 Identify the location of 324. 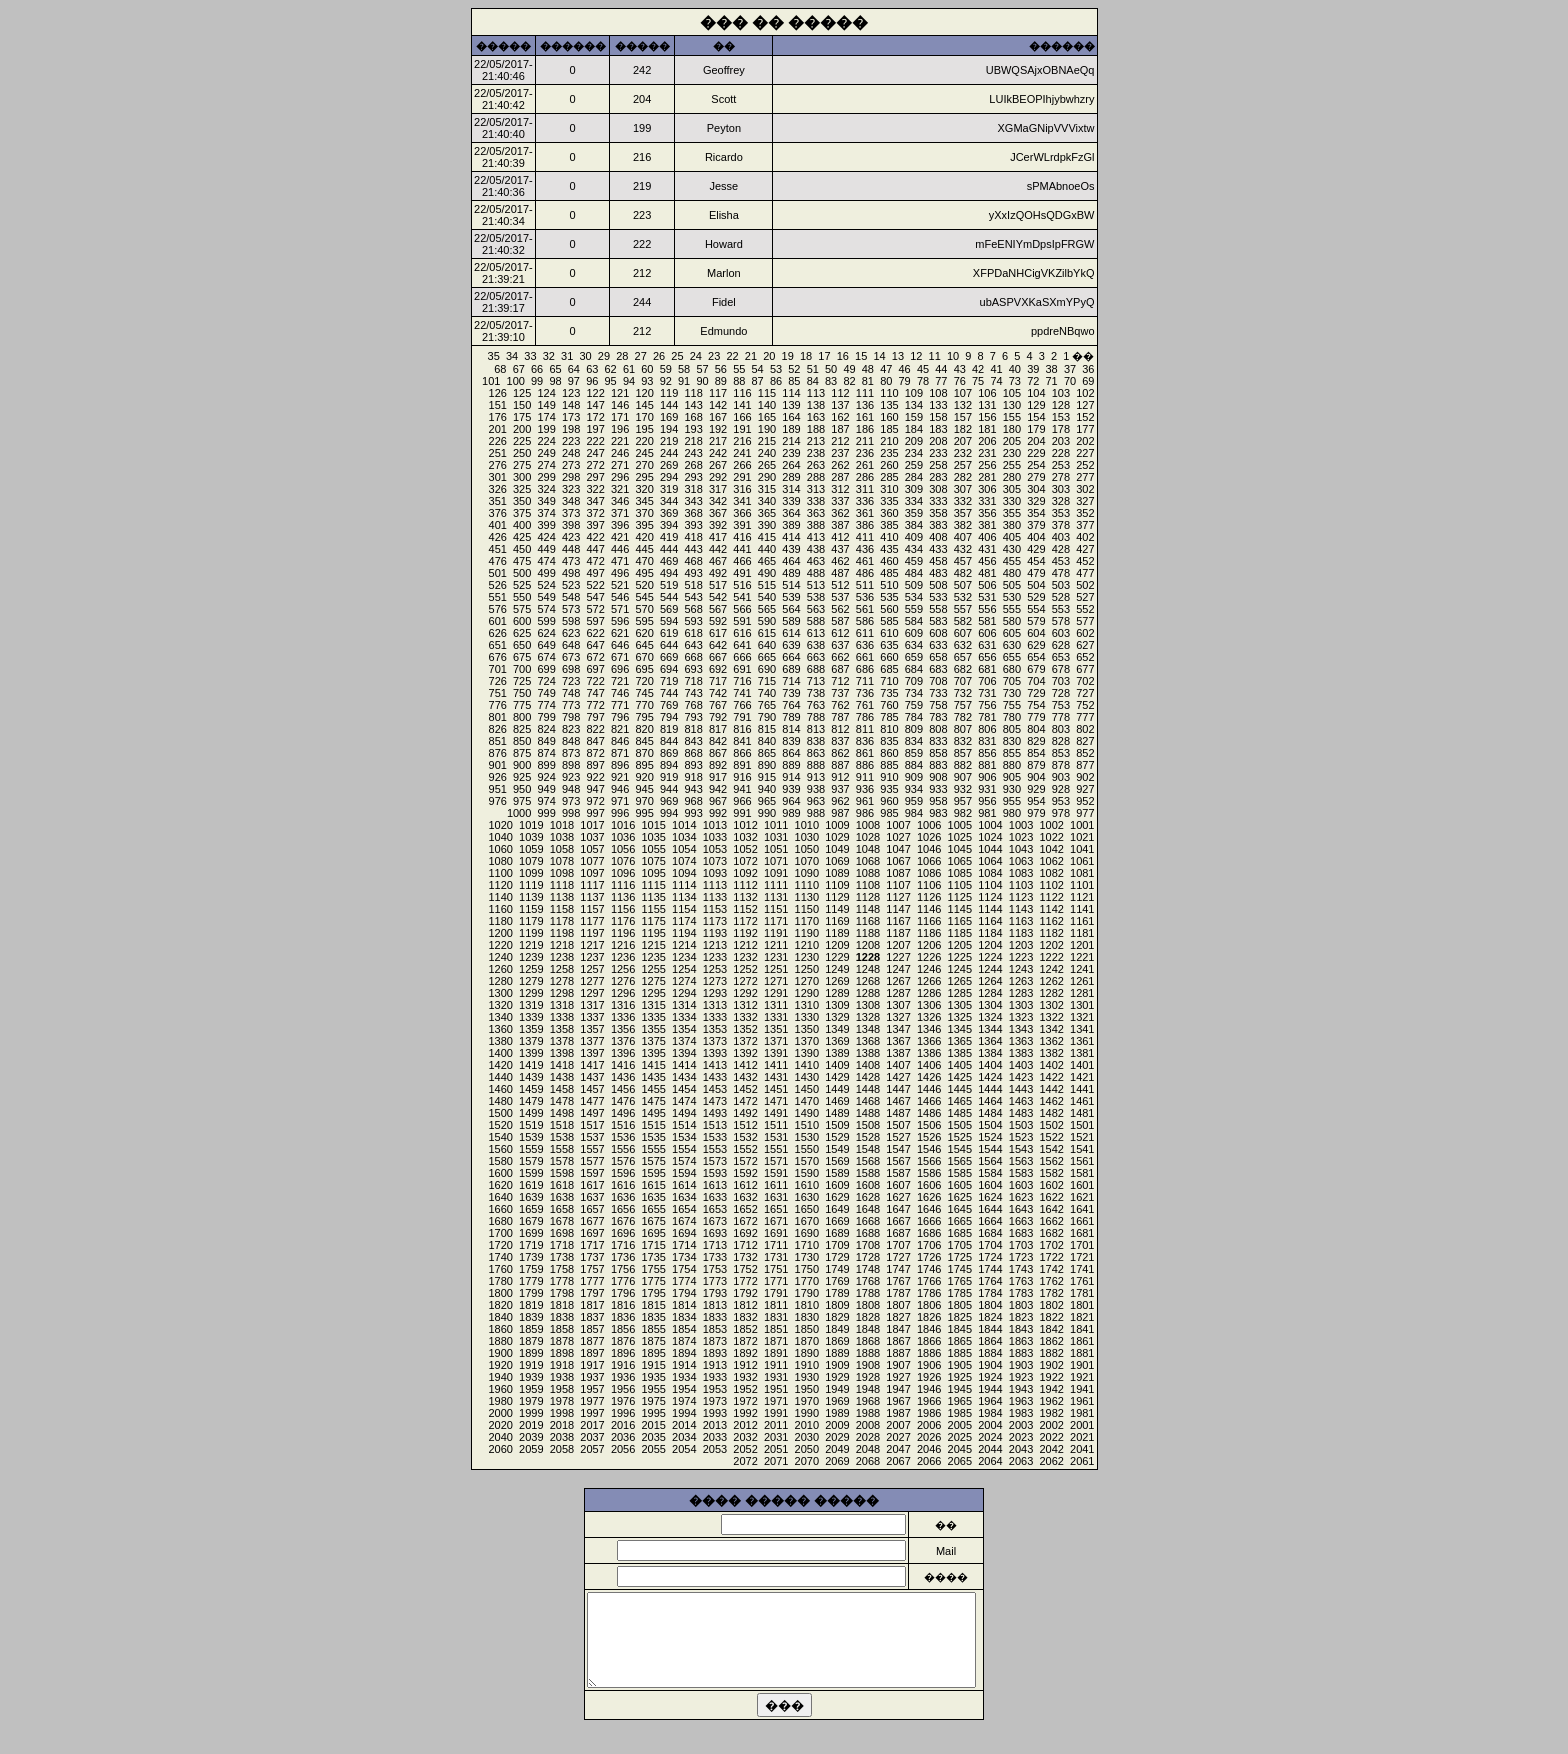
(546, 489).